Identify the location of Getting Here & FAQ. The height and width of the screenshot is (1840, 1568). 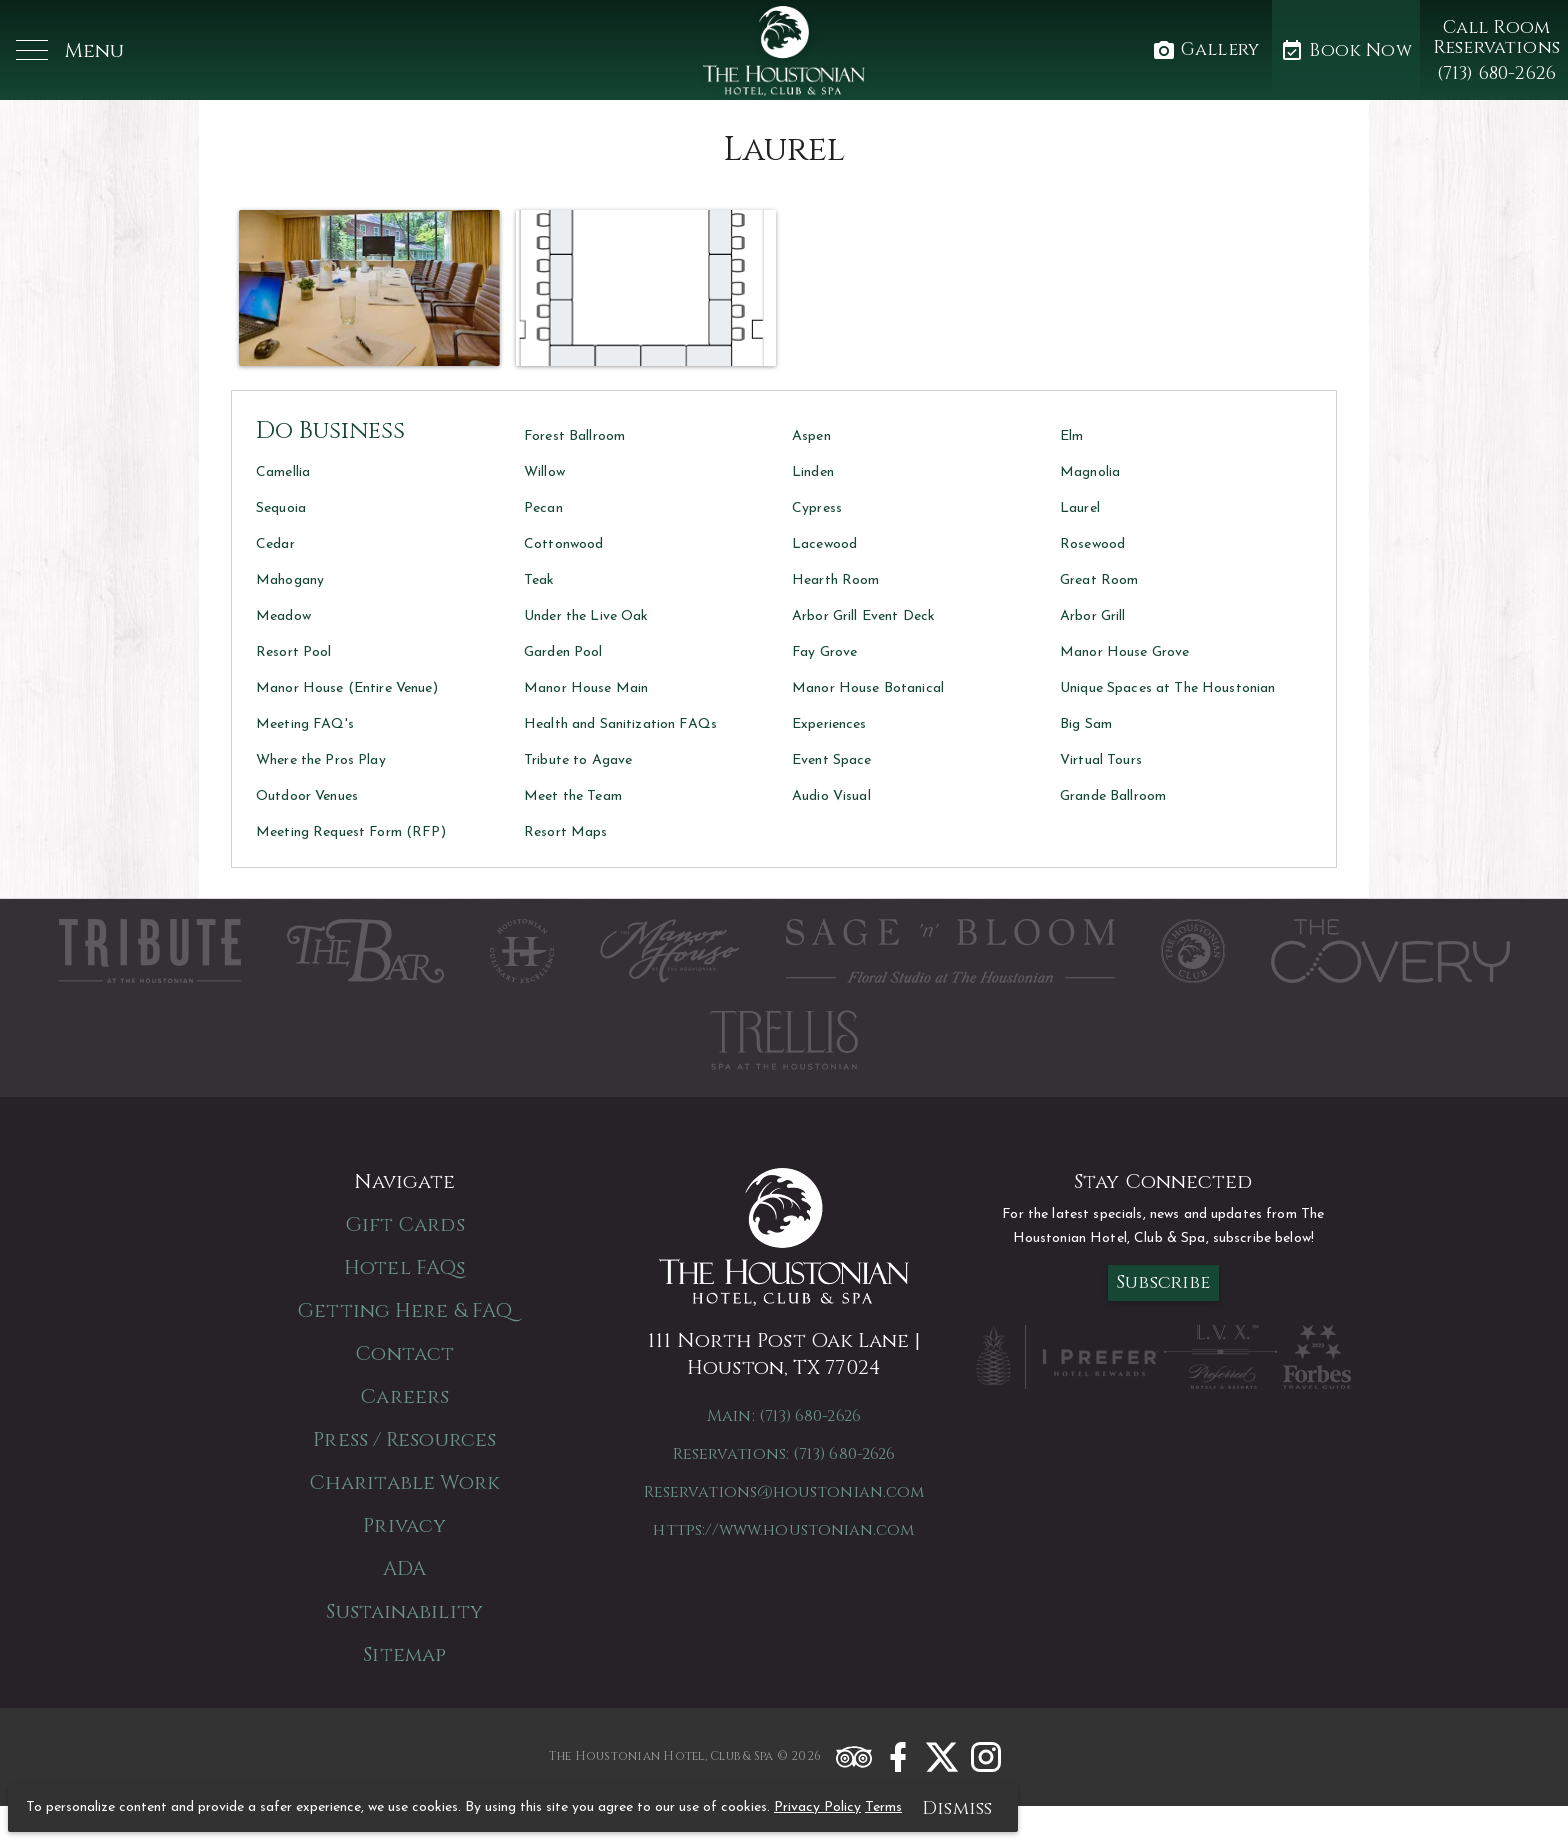
(404, 1310).